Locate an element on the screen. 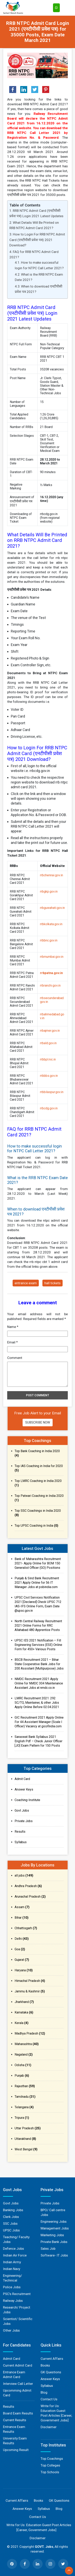 The width and height of the screenshot is (75, 2576). SSC Jobs is located at coordinates (10, 2223).